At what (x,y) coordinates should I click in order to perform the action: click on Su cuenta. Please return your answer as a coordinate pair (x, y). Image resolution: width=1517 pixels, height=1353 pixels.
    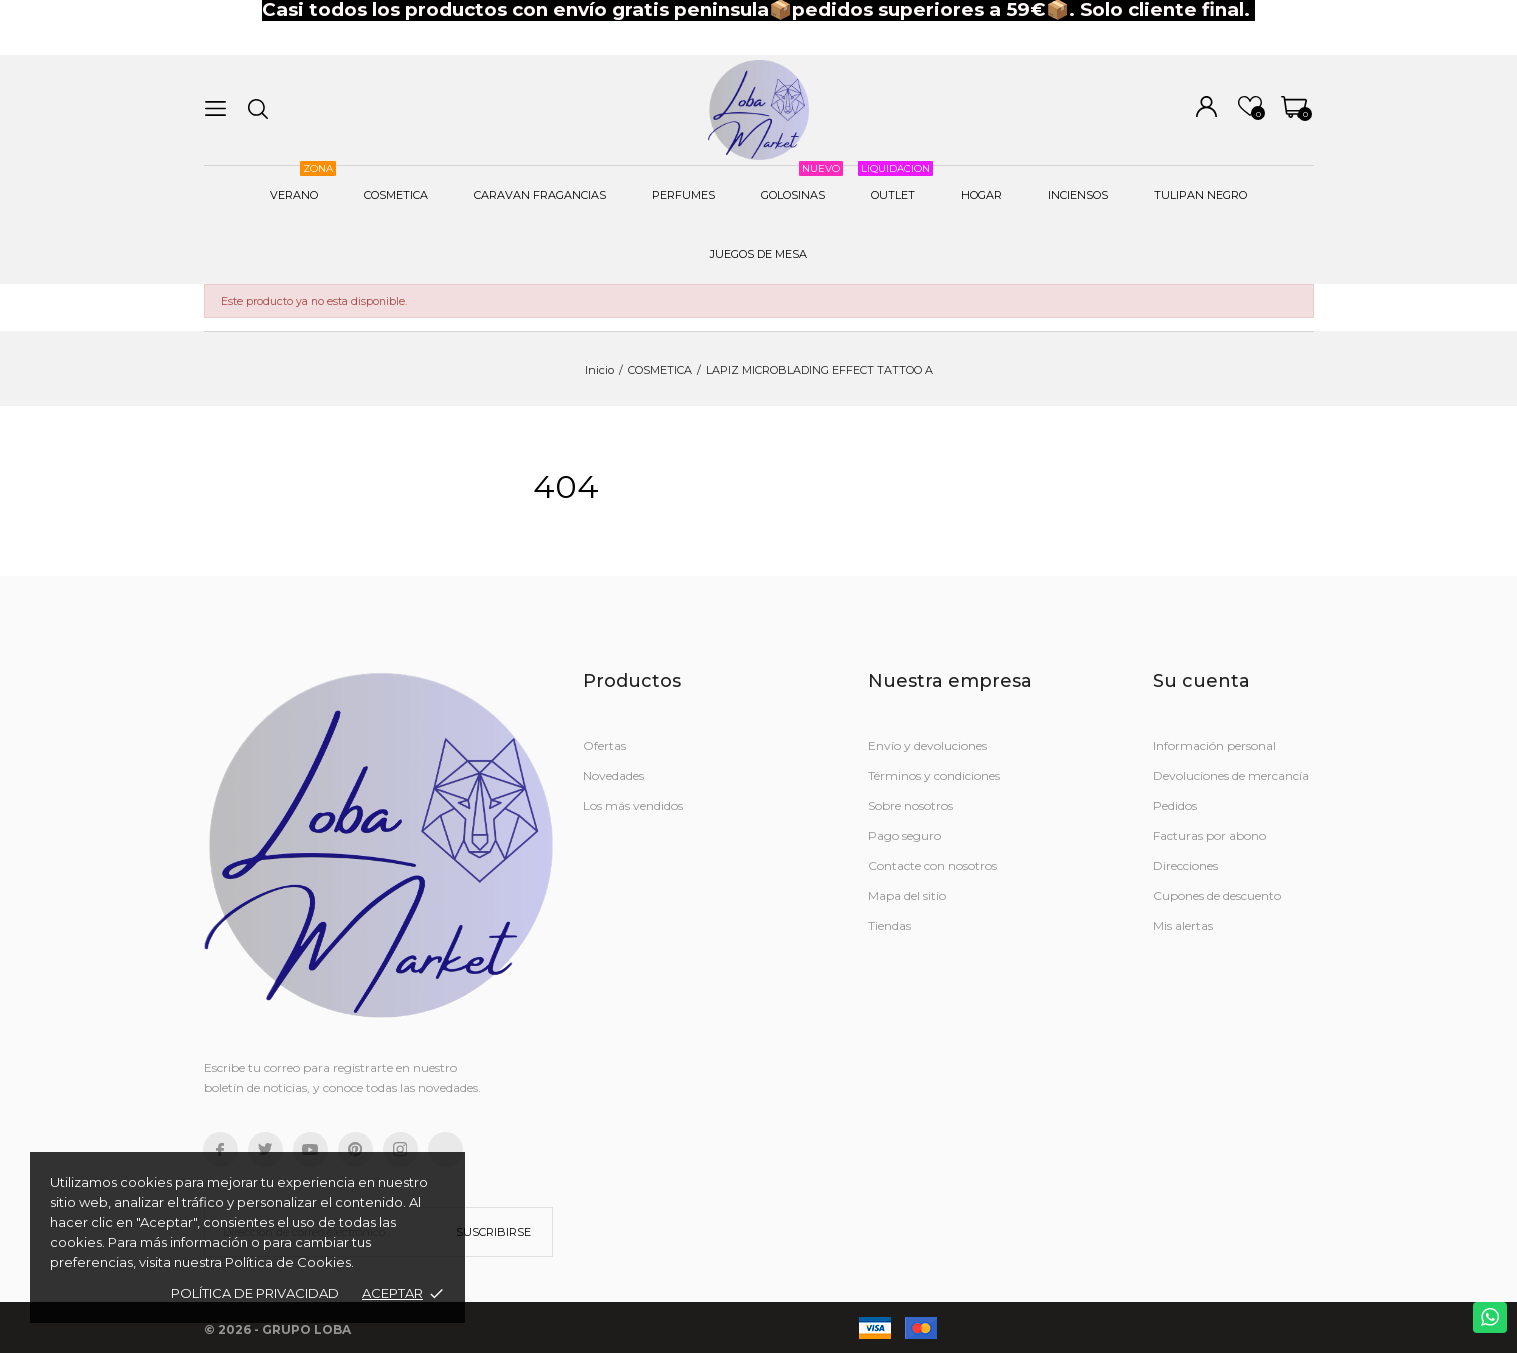
    Looking at the image, I should click on (1201, 681).